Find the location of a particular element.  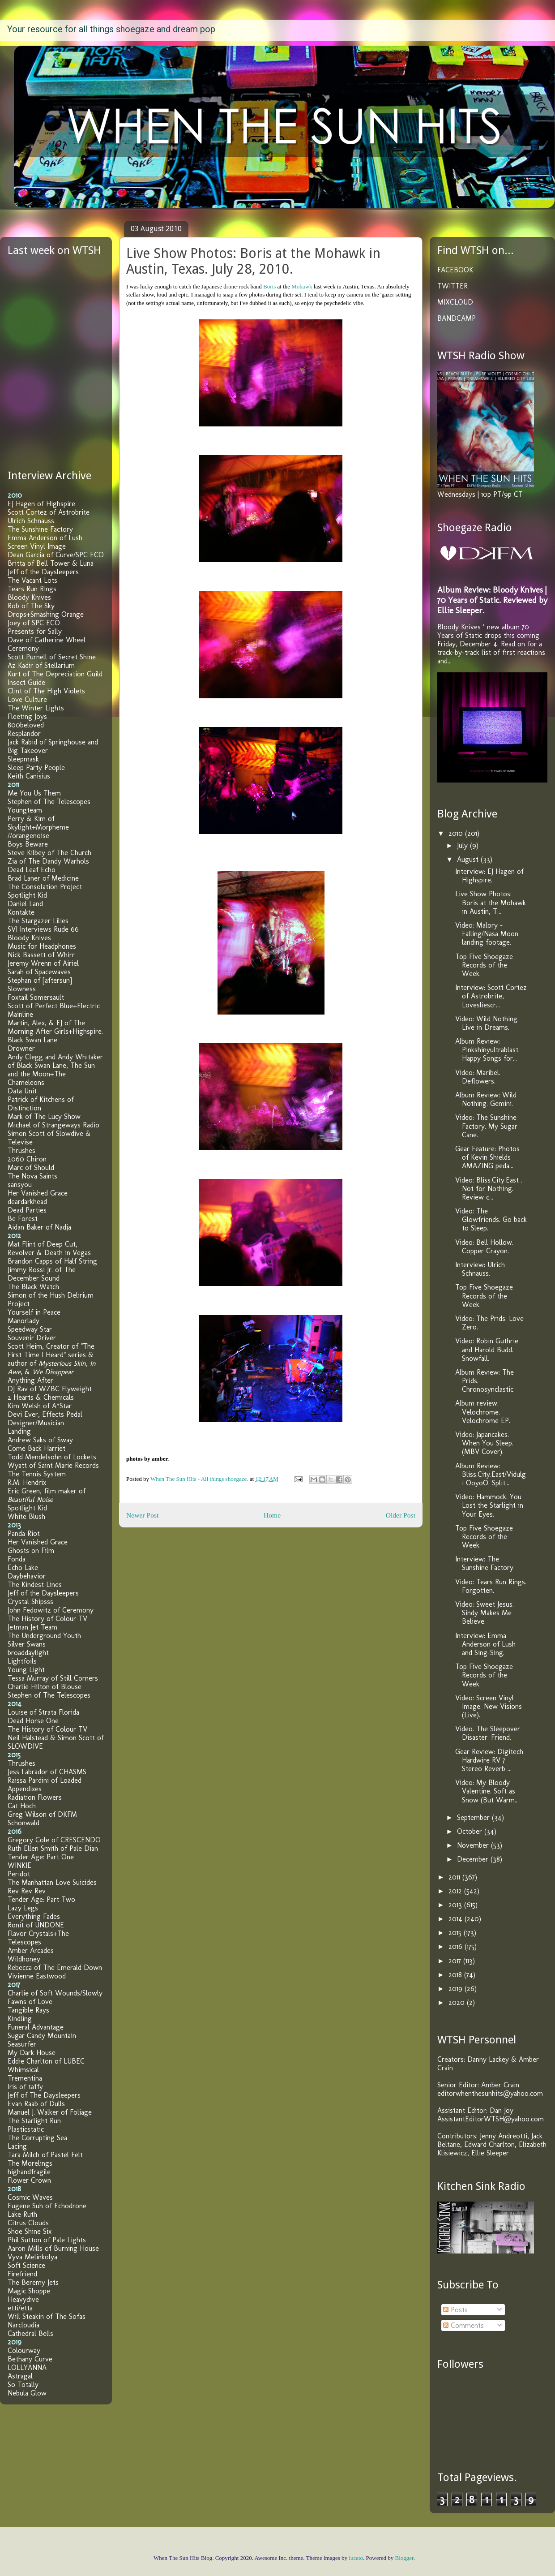

Posts is located at coordinates (455, 2309).